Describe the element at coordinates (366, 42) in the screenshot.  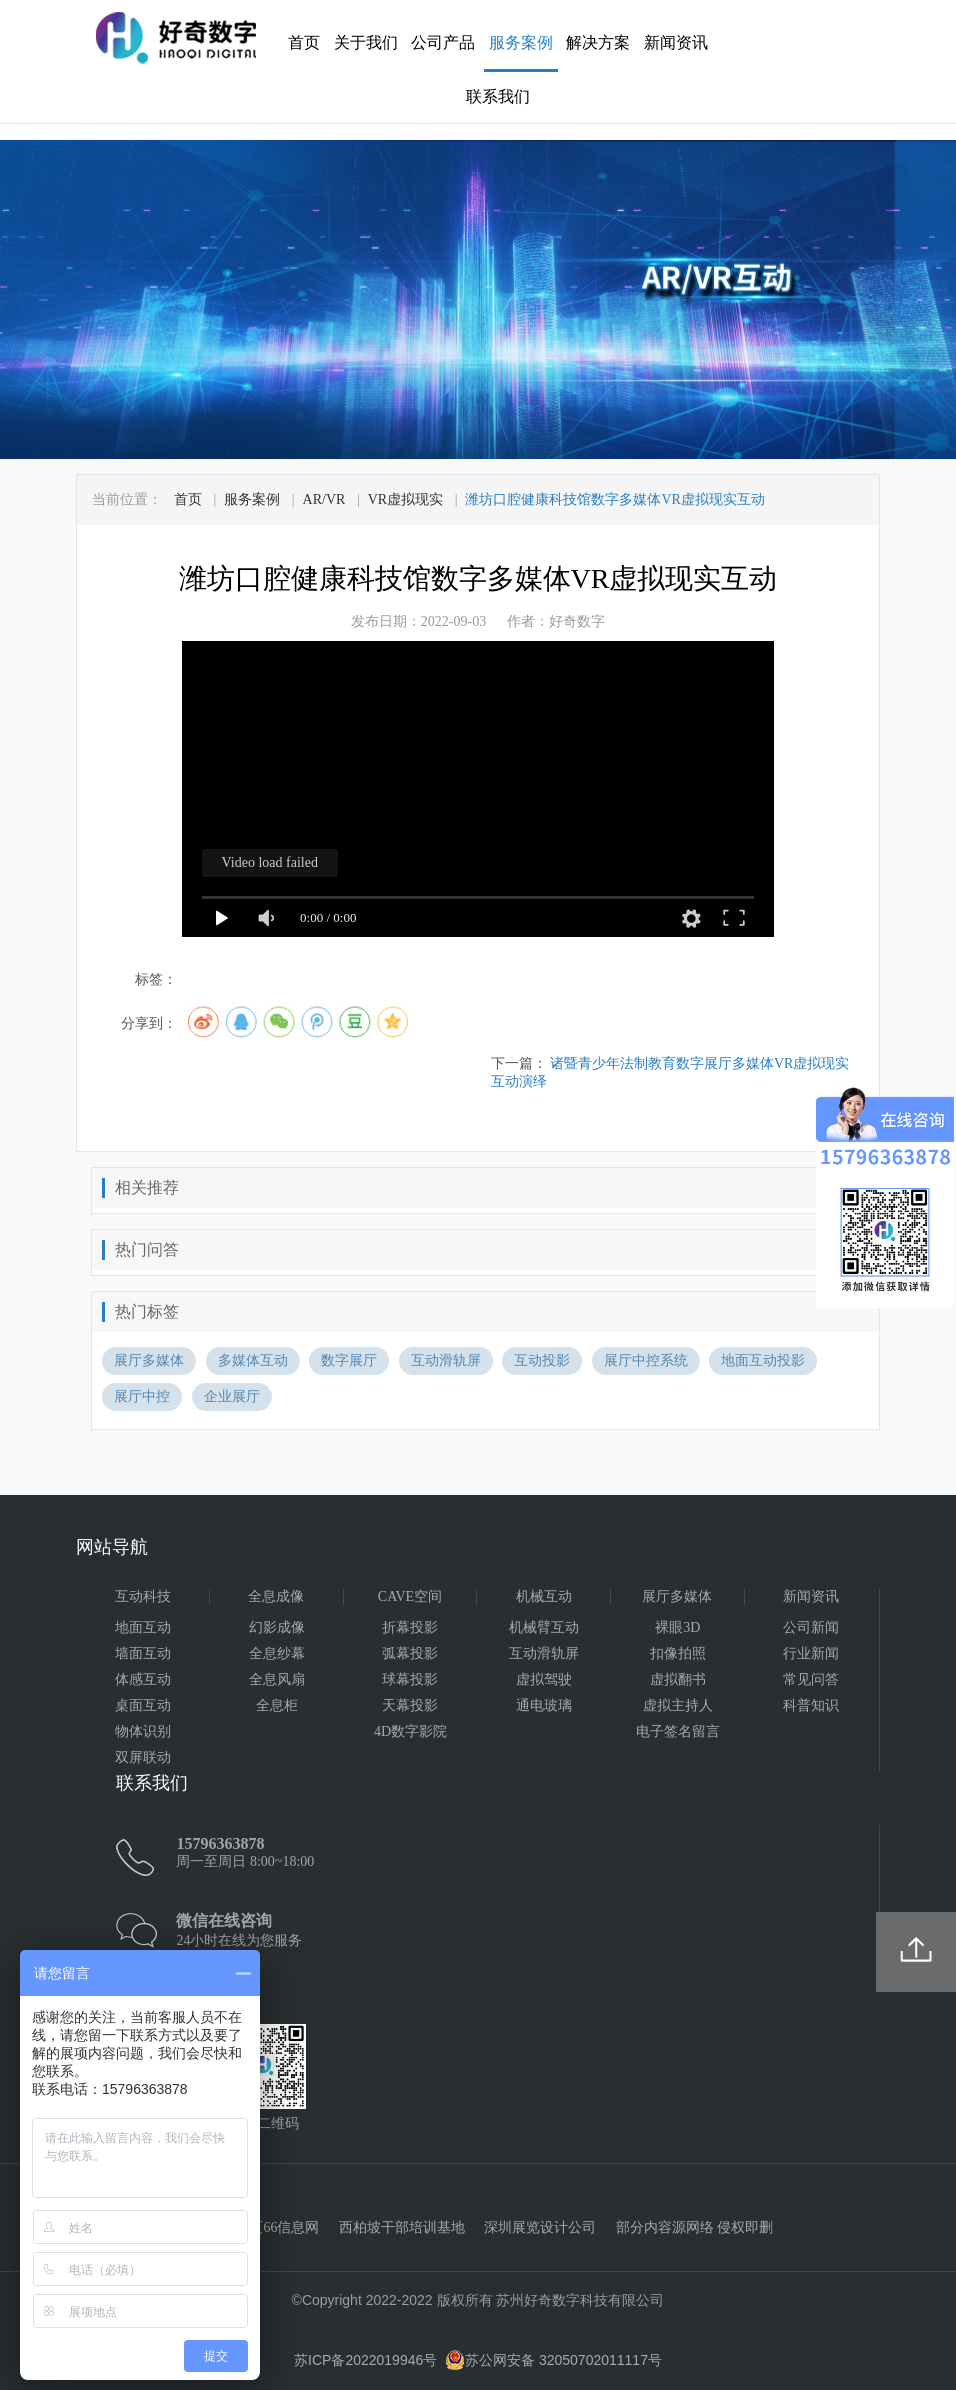
I see `关于我们` at that location.